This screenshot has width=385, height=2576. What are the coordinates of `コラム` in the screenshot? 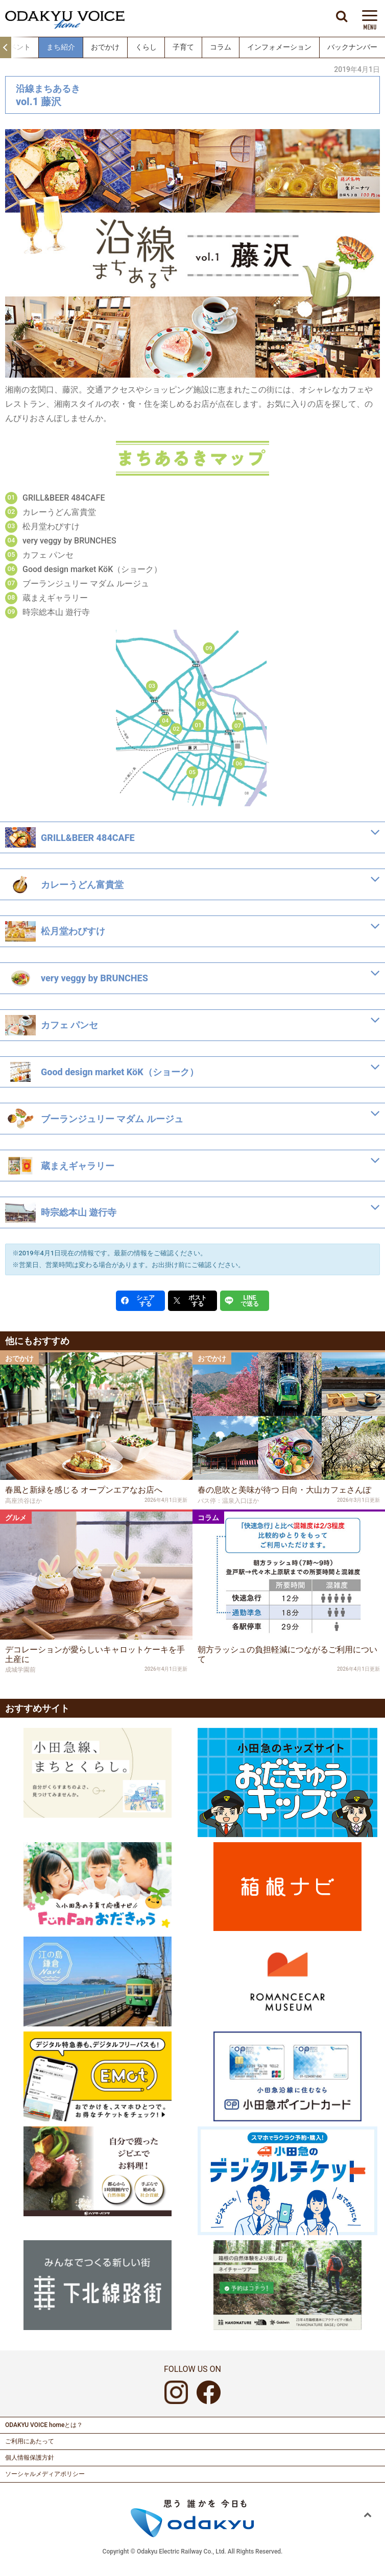 It's located at (220, 47).